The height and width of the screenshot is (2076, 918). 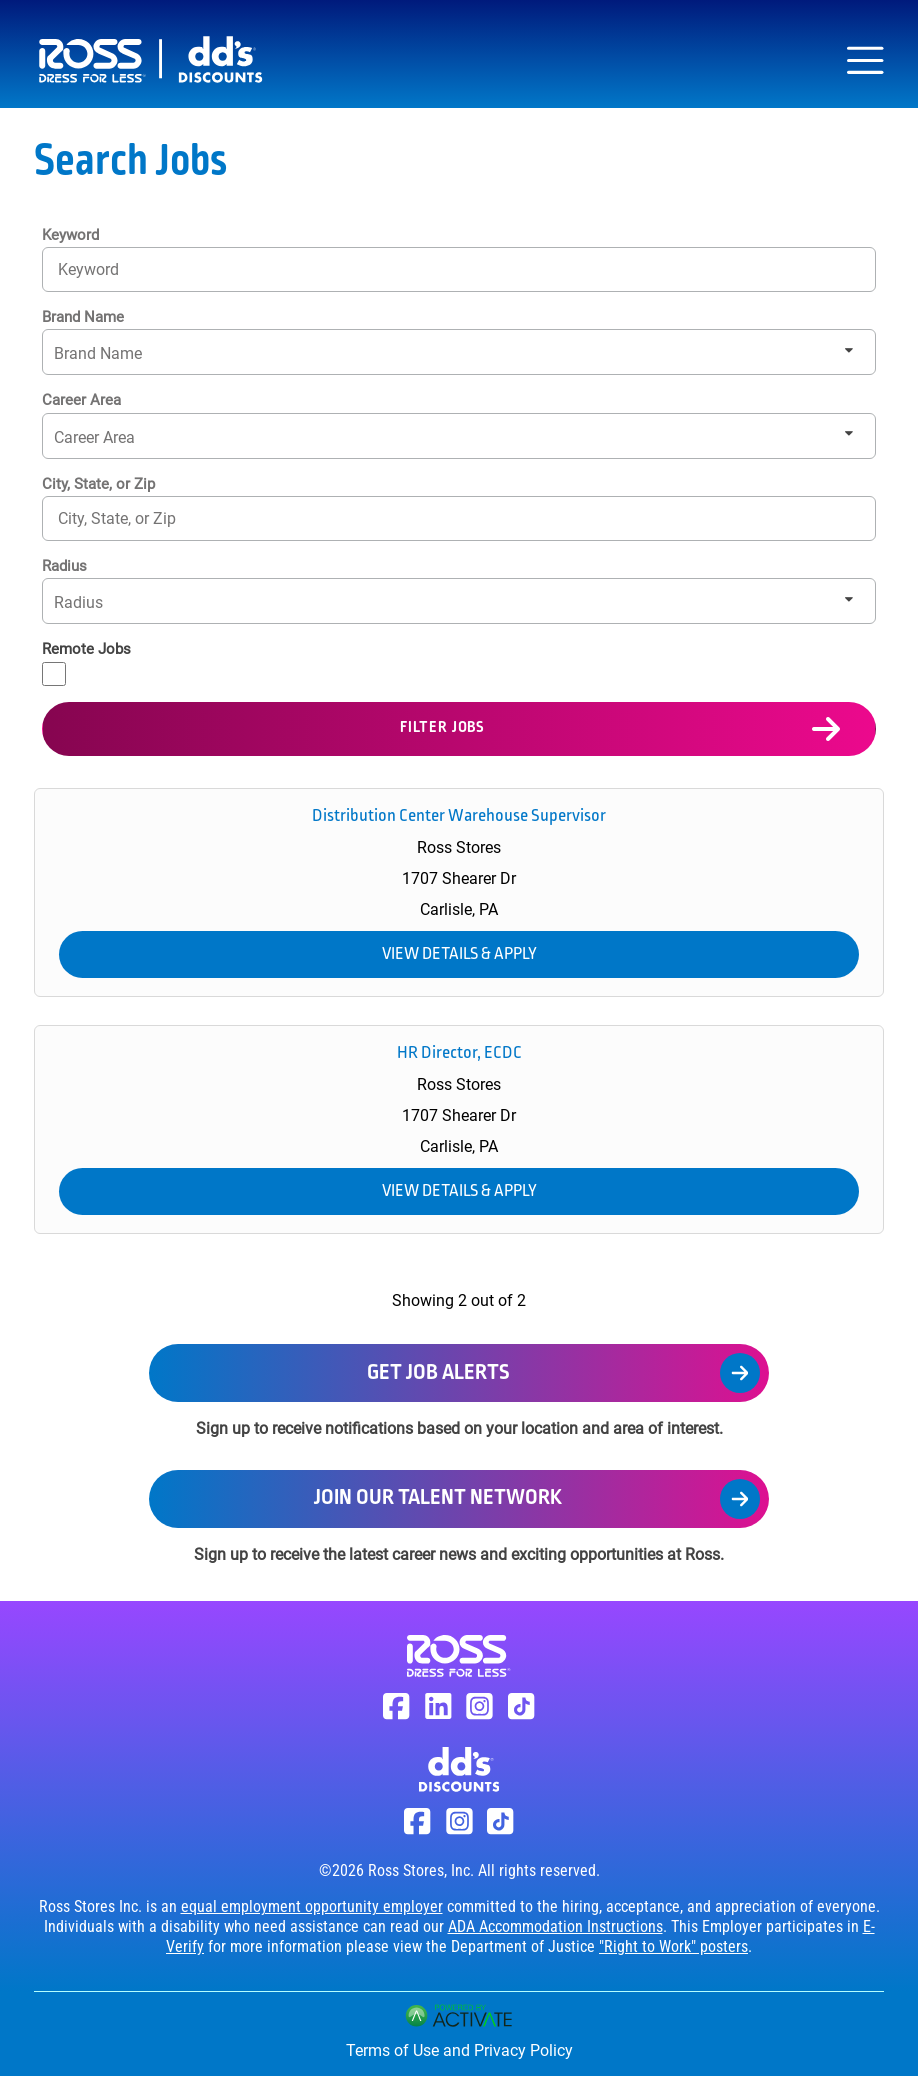 What do you see at coordinates (98, 484) in the screenshot?
I see `City, State, or Zip` at bounding box center [98, 484].